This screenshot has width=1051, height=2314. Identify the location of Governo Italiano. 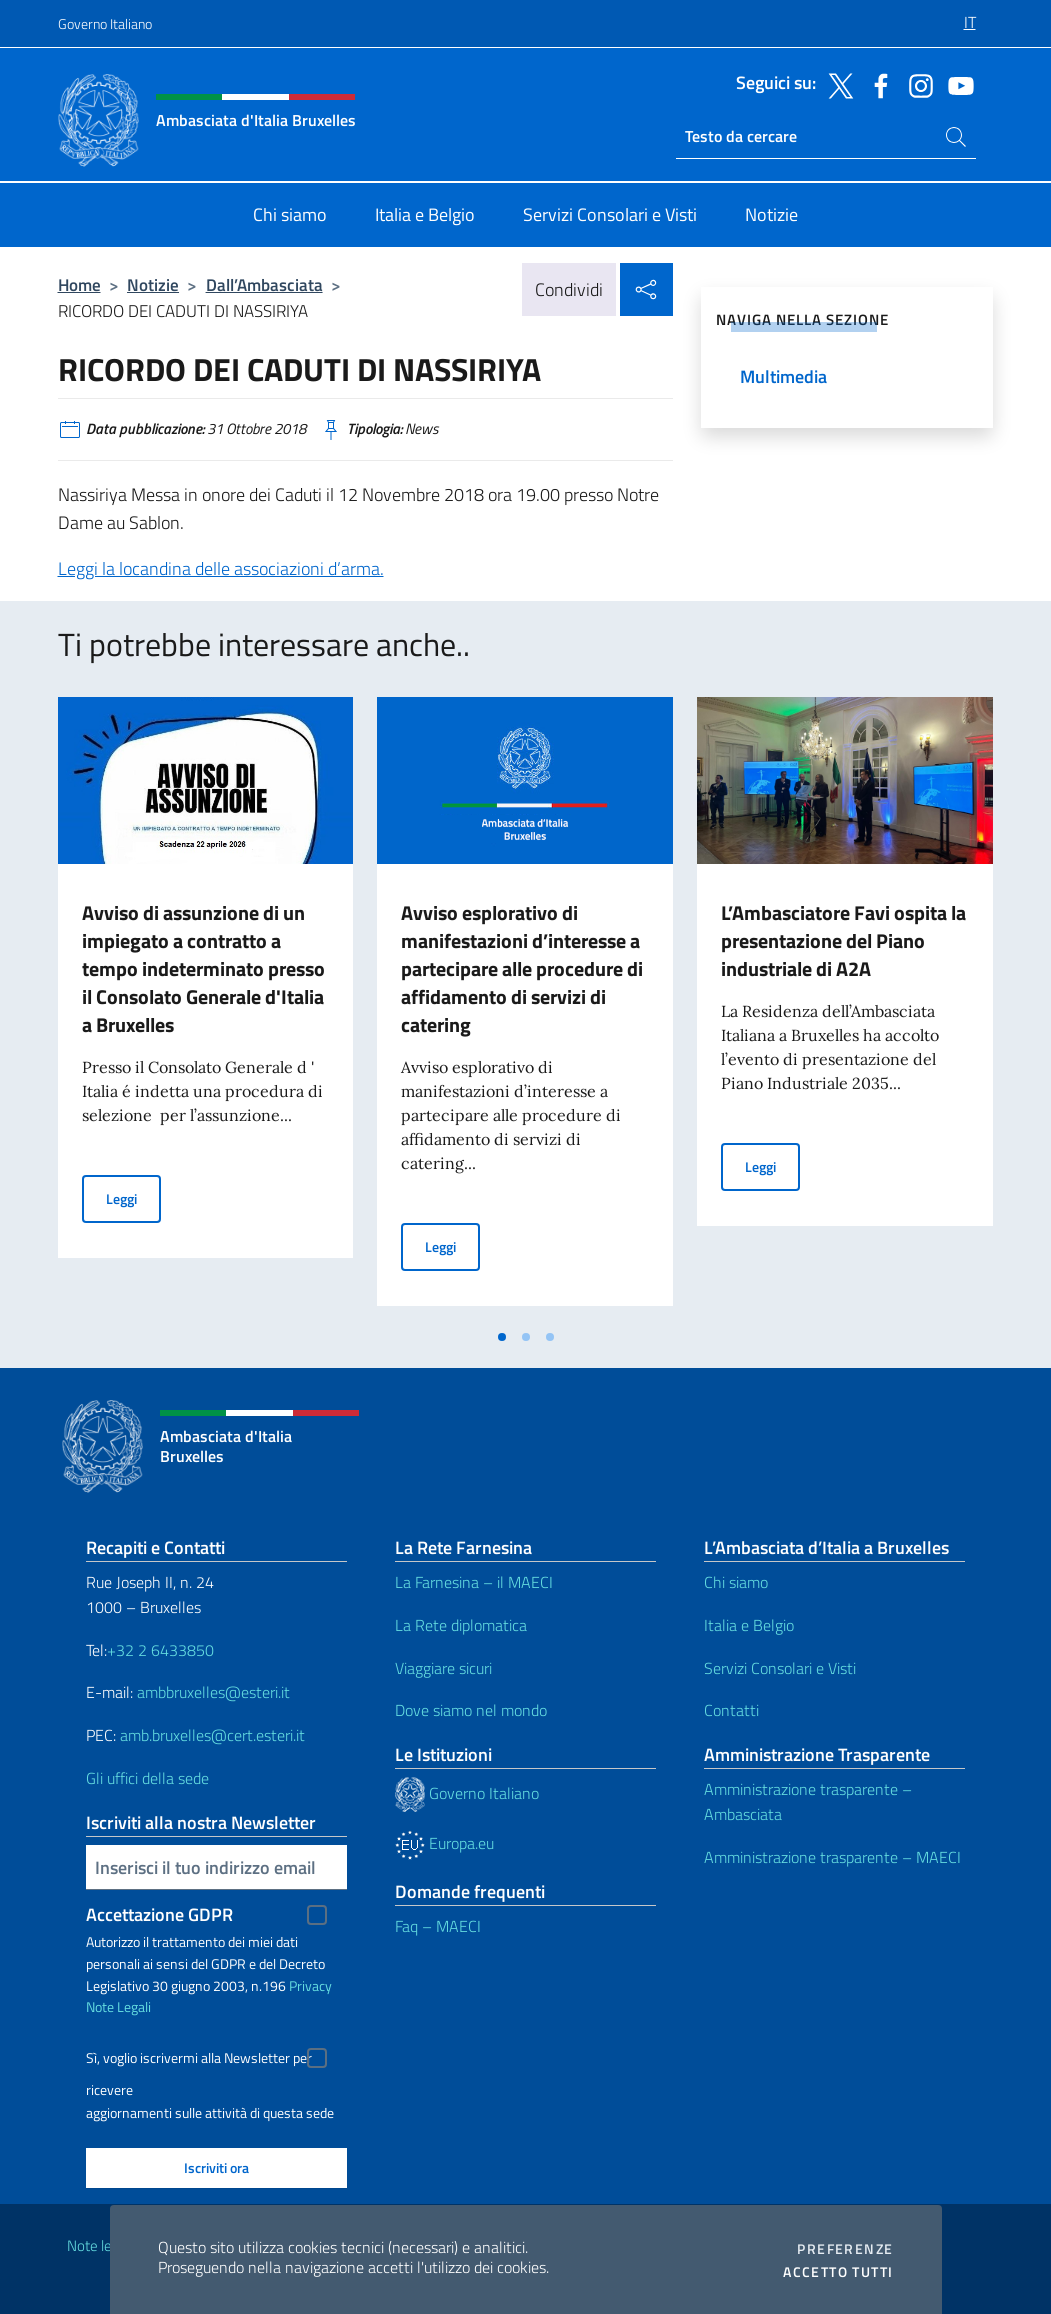
(105, 23).